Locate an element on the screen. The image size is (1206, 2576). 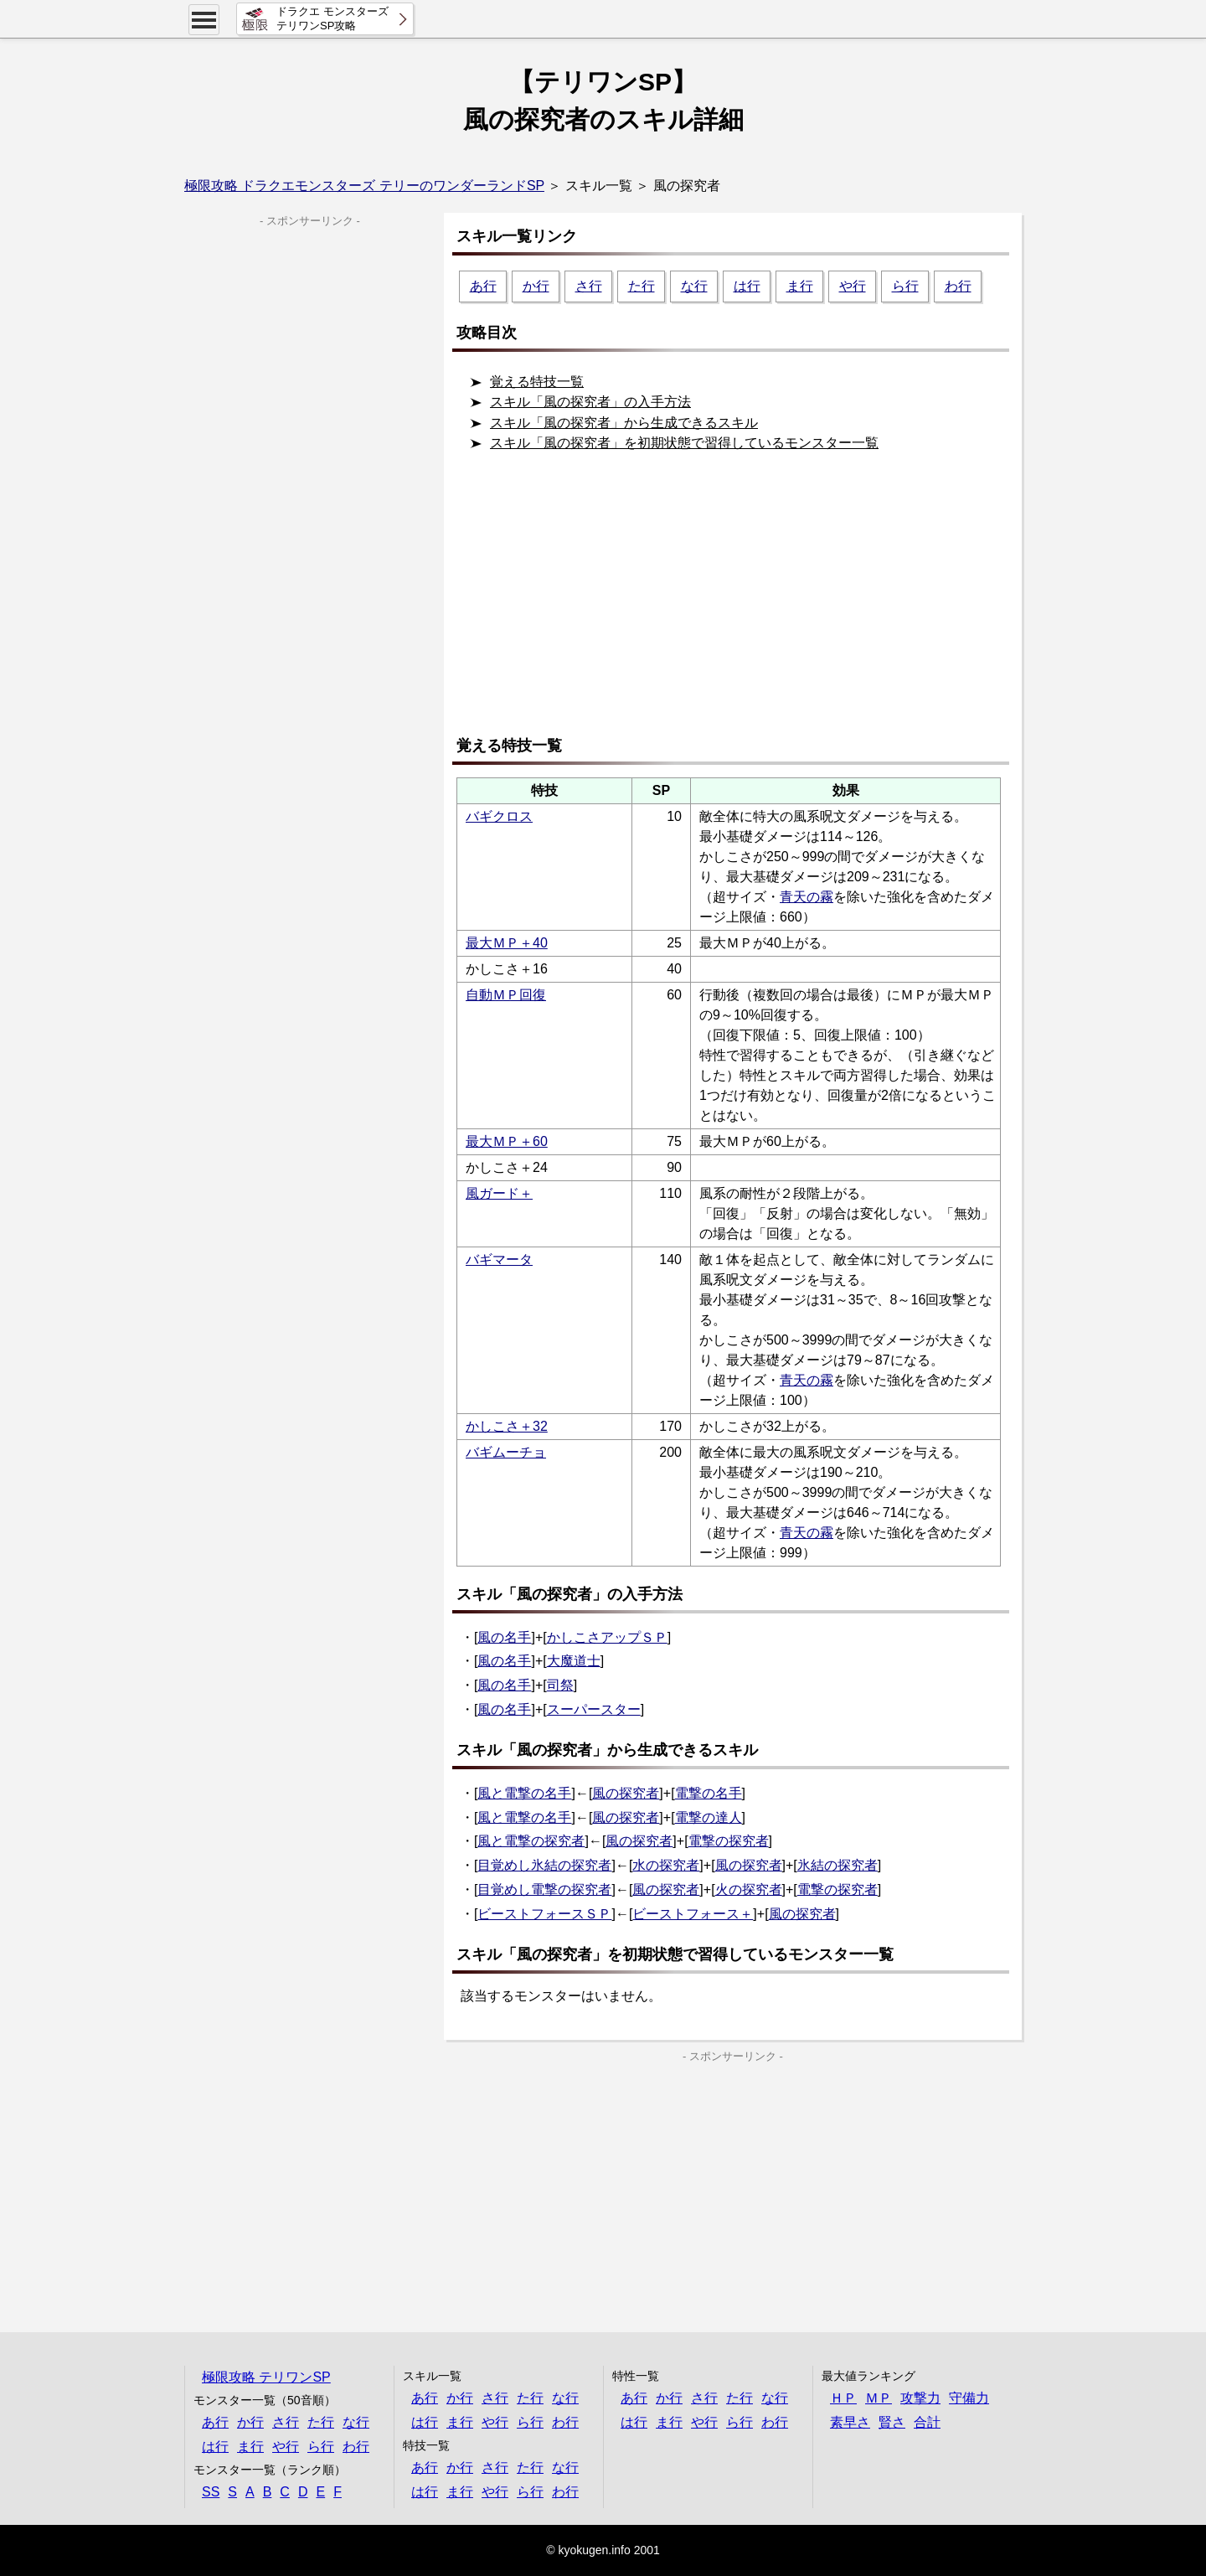
電撃の達人 is located at coordinates (708, 1817).